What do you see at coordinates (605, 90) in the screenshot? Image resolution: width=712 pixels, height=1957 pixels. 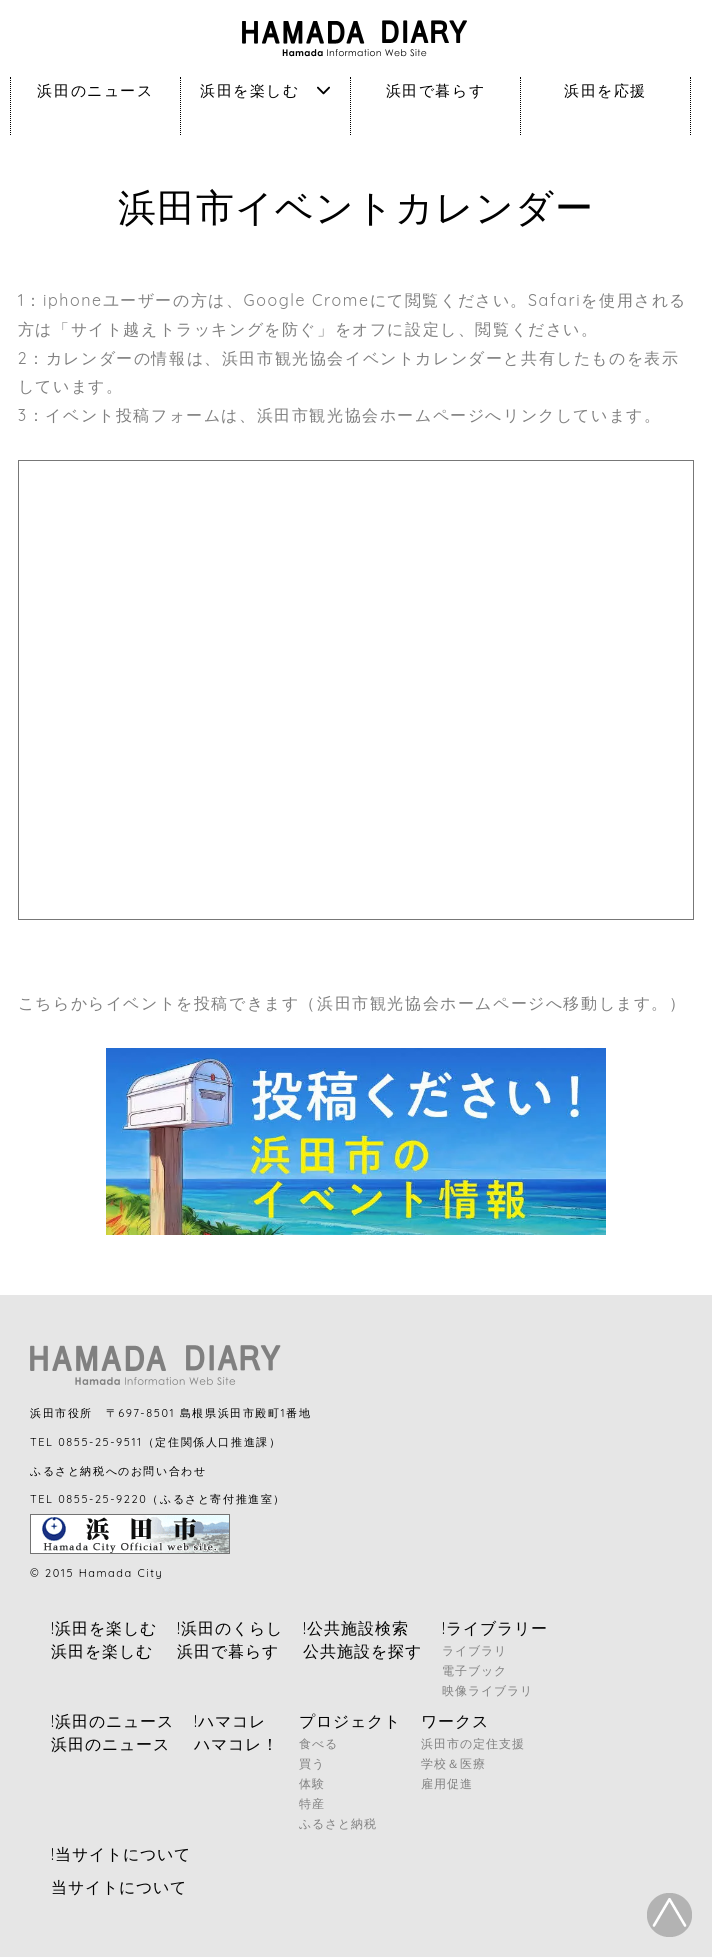 I see `浜田を応援` at bounding box center [605, 90].